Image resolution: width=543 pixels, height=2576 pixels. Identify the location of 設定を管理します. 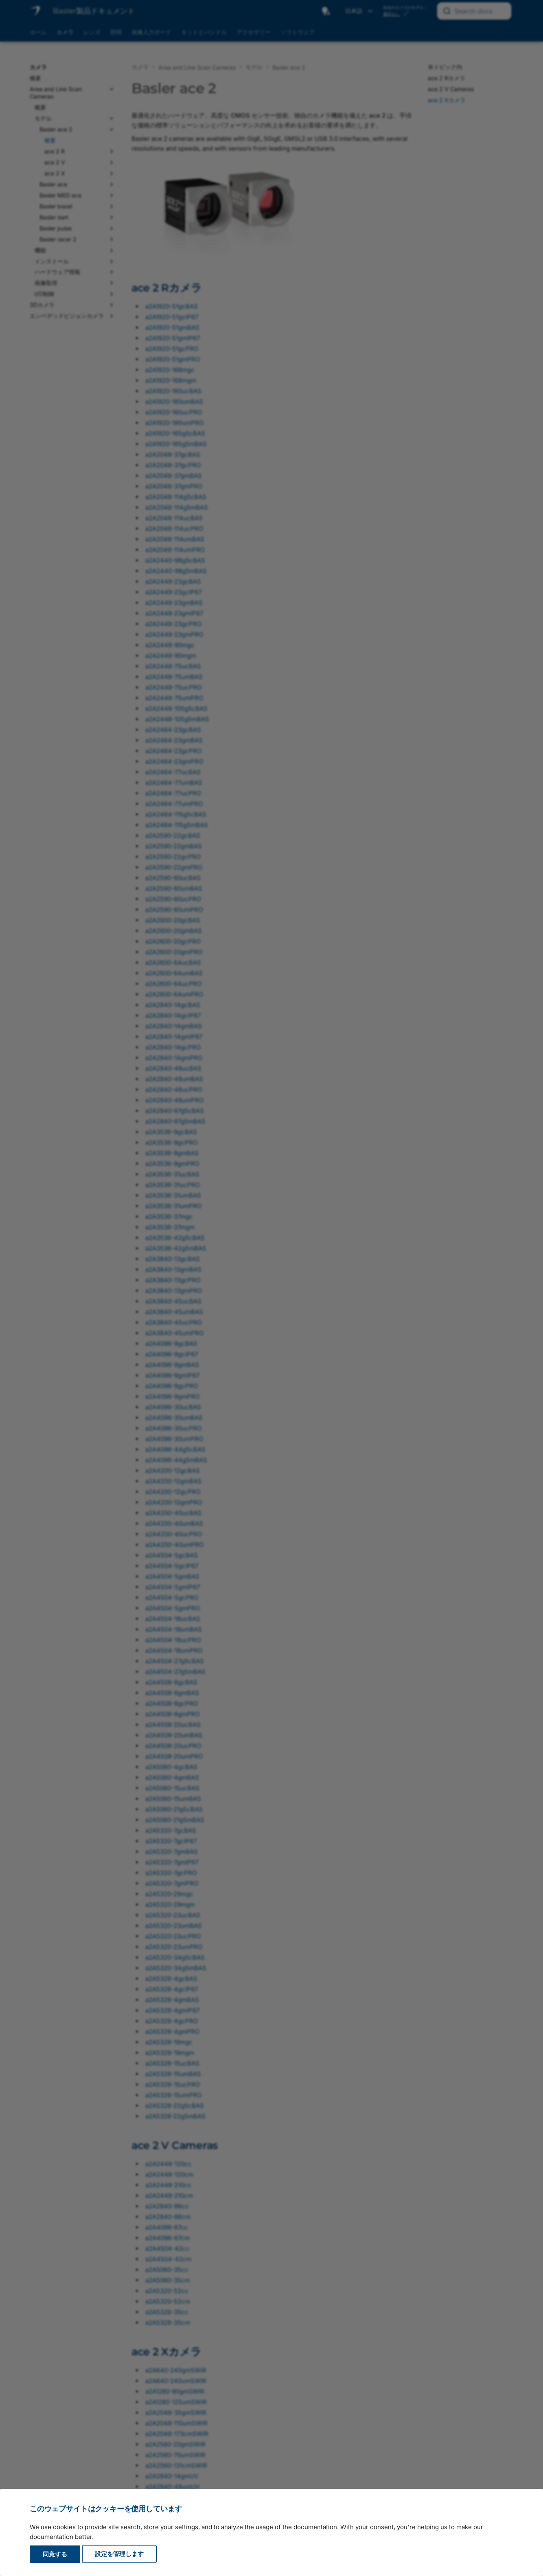
(119, 2554).